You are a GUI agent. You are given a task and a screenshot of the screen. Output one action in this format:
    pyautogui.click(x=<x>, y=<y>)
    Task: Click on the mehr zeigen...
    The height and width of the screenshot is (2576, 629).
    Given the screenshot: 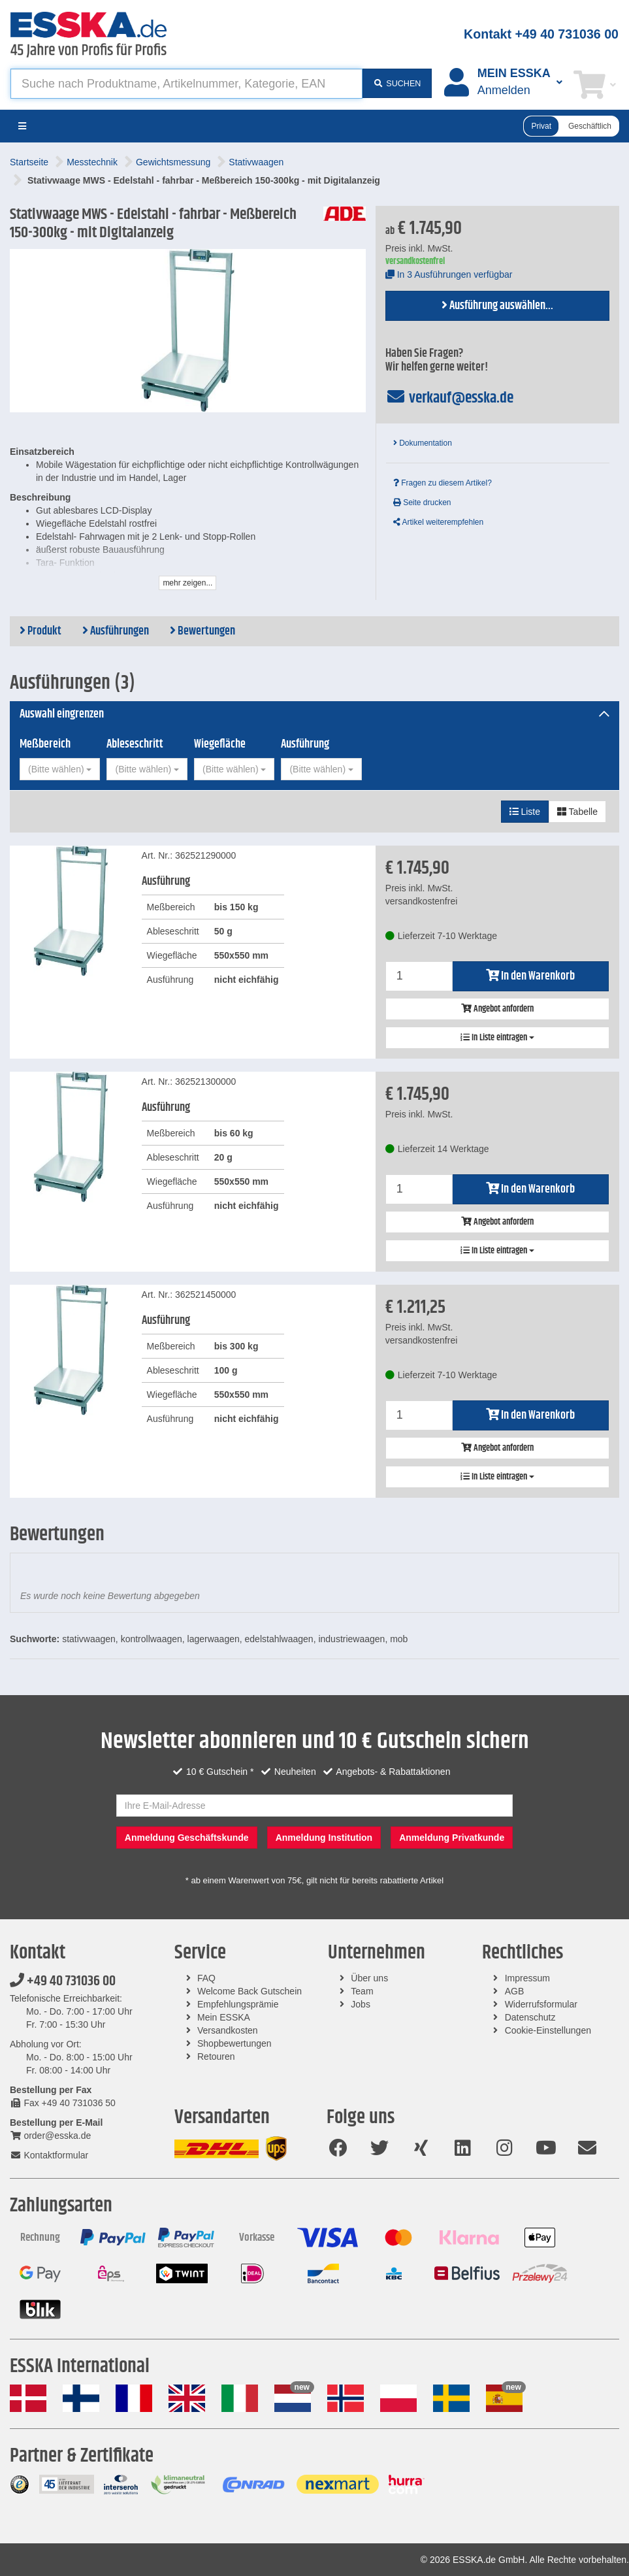 What is the action you would take?
    pyautogui.click(x=187, y=582)
    